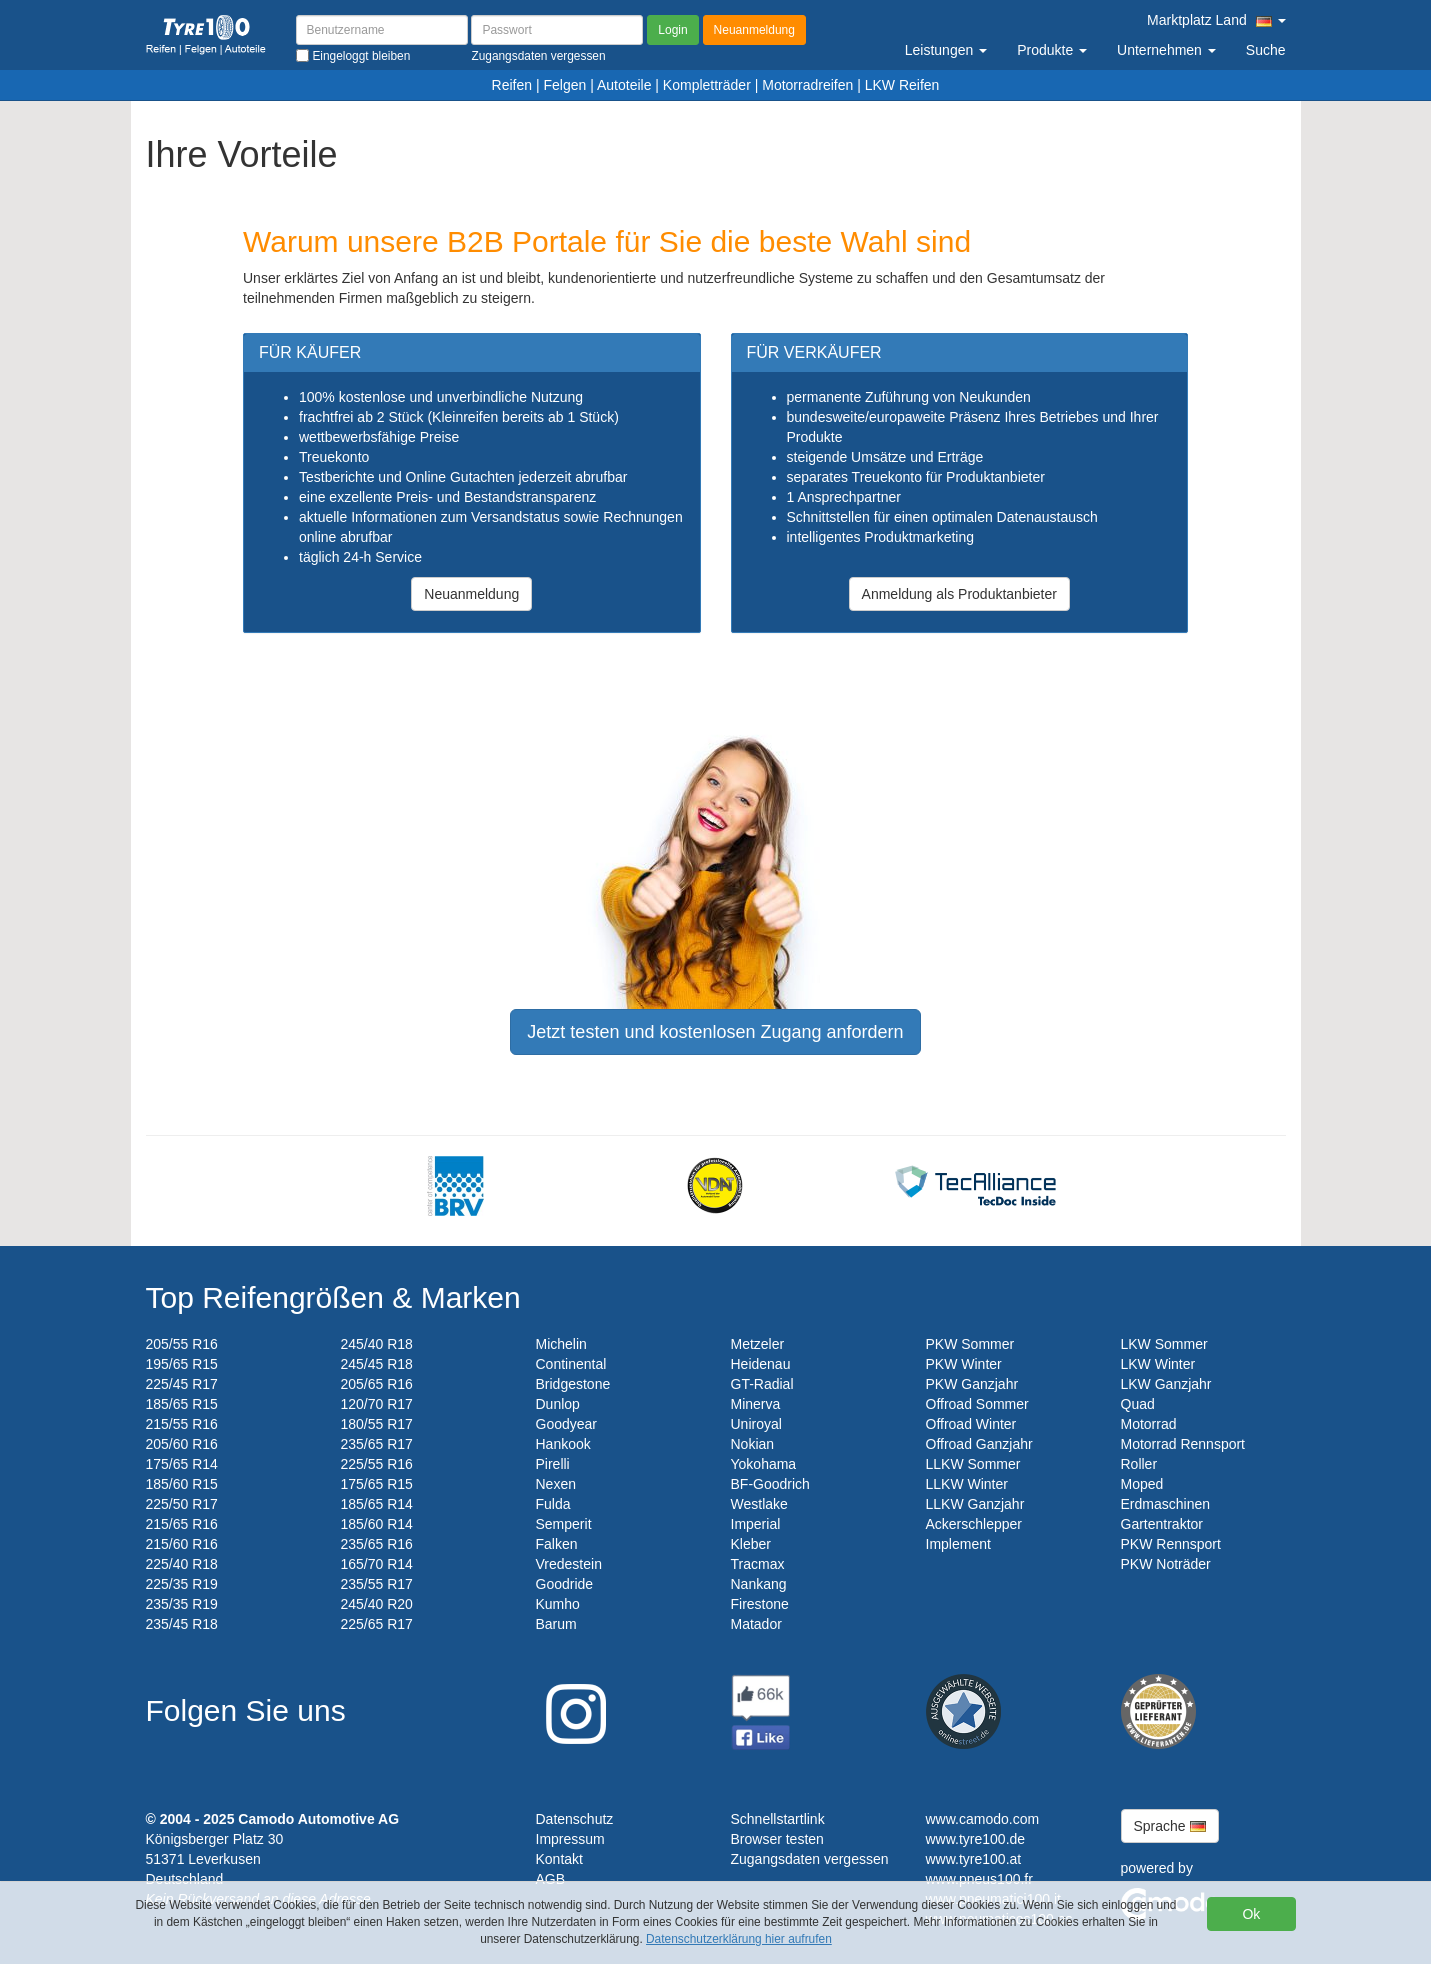  Describe the element at coordinates (564, 85) in the screenshot. I see `Felgen` at that location.